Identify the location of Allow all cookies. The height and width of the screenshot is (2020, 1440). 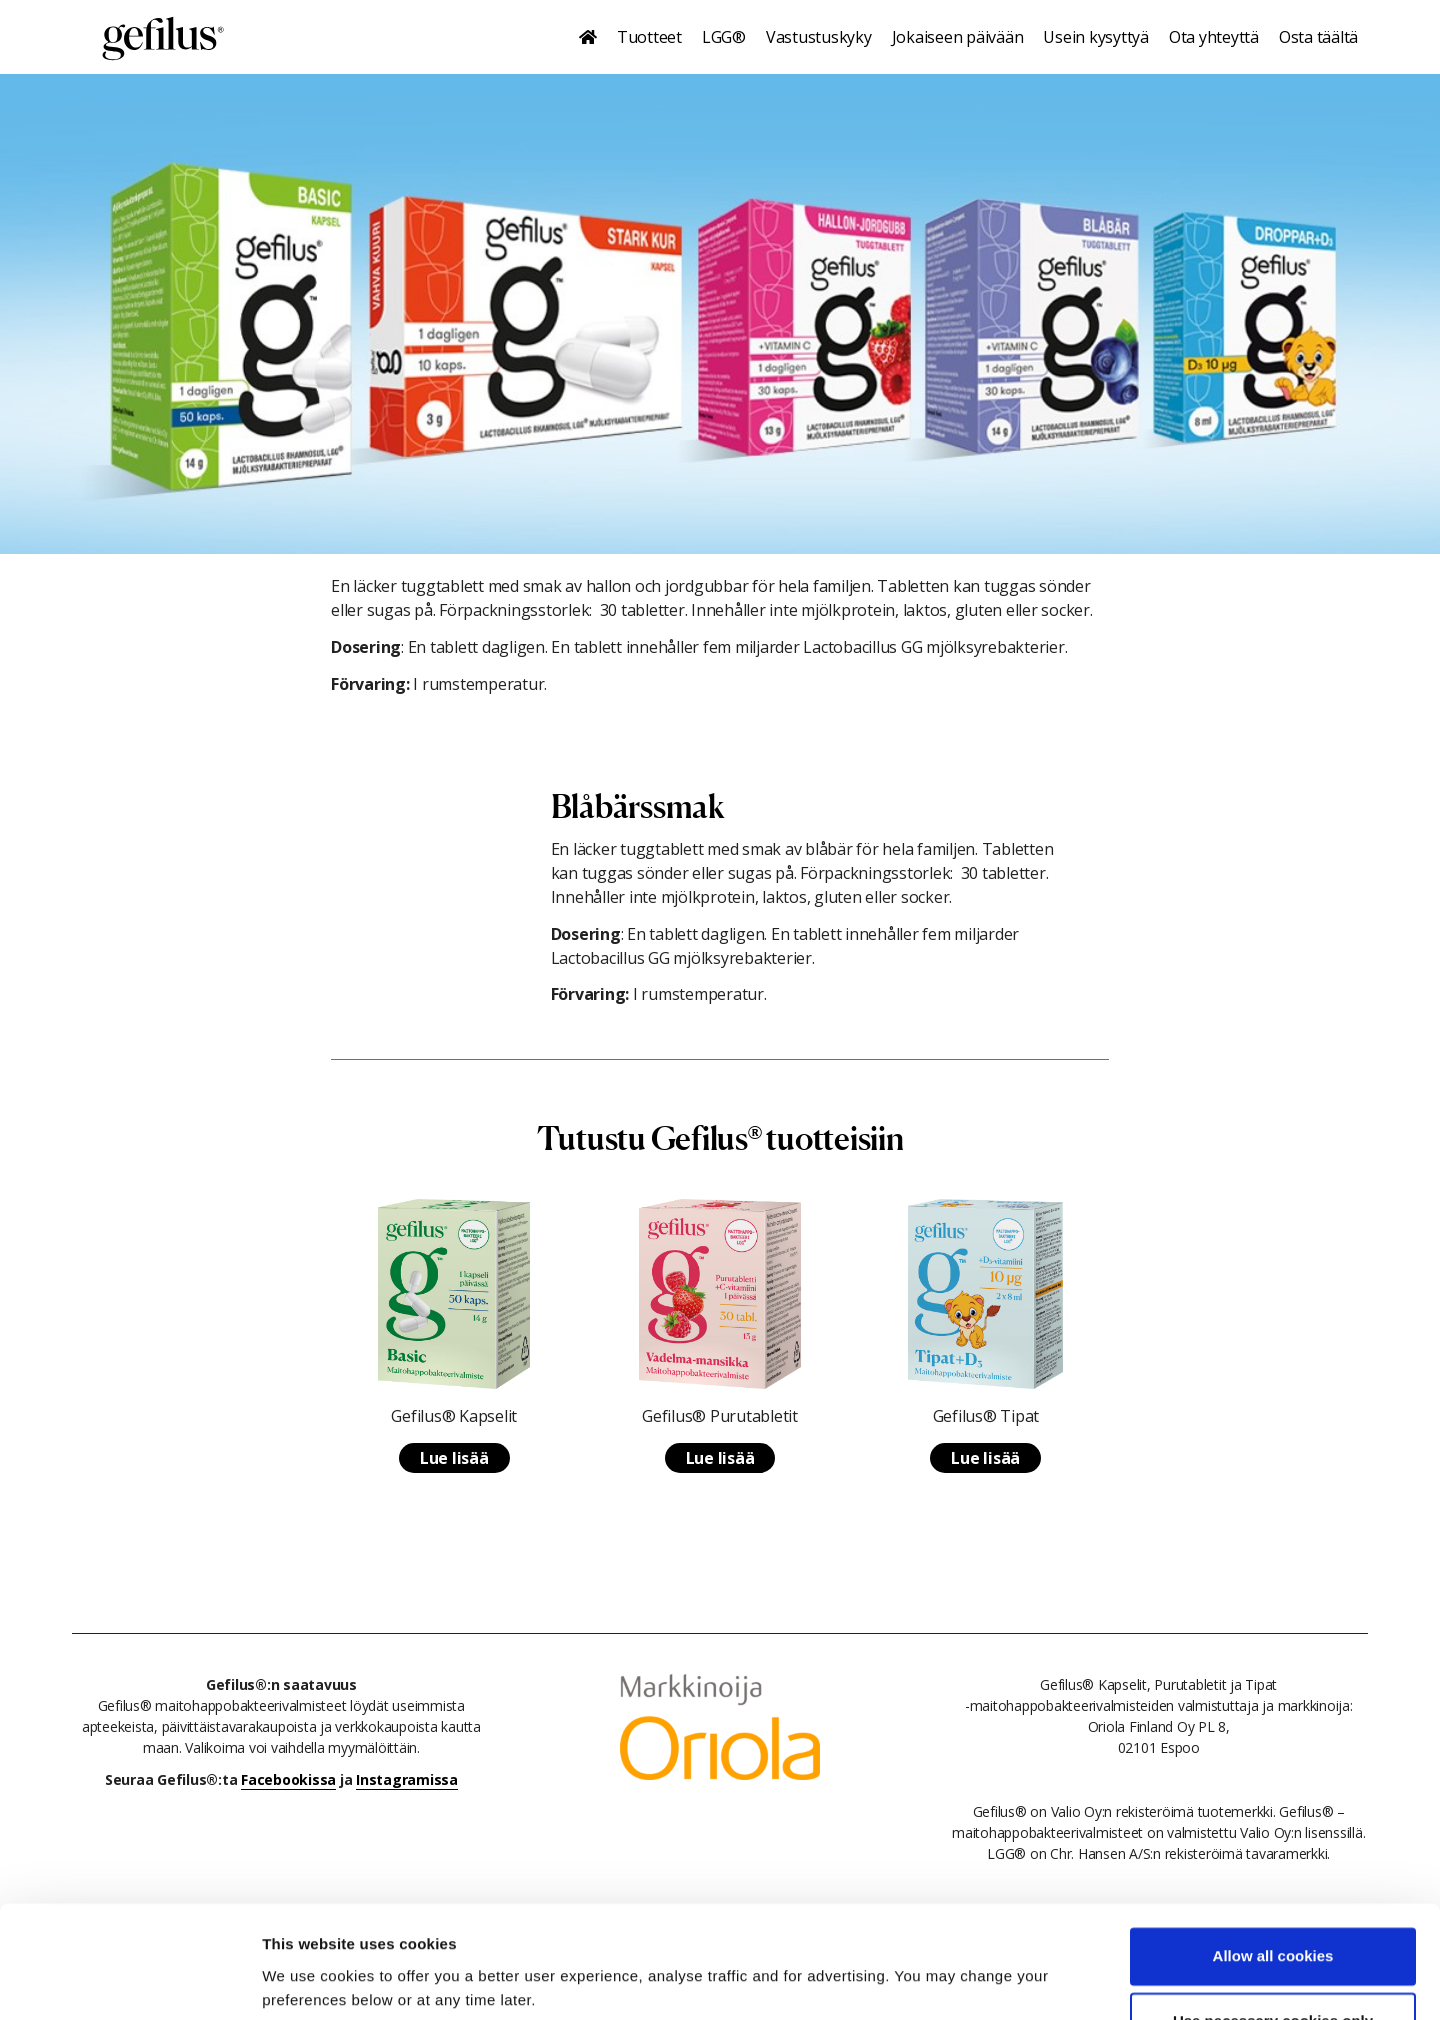
(1273, 1881).